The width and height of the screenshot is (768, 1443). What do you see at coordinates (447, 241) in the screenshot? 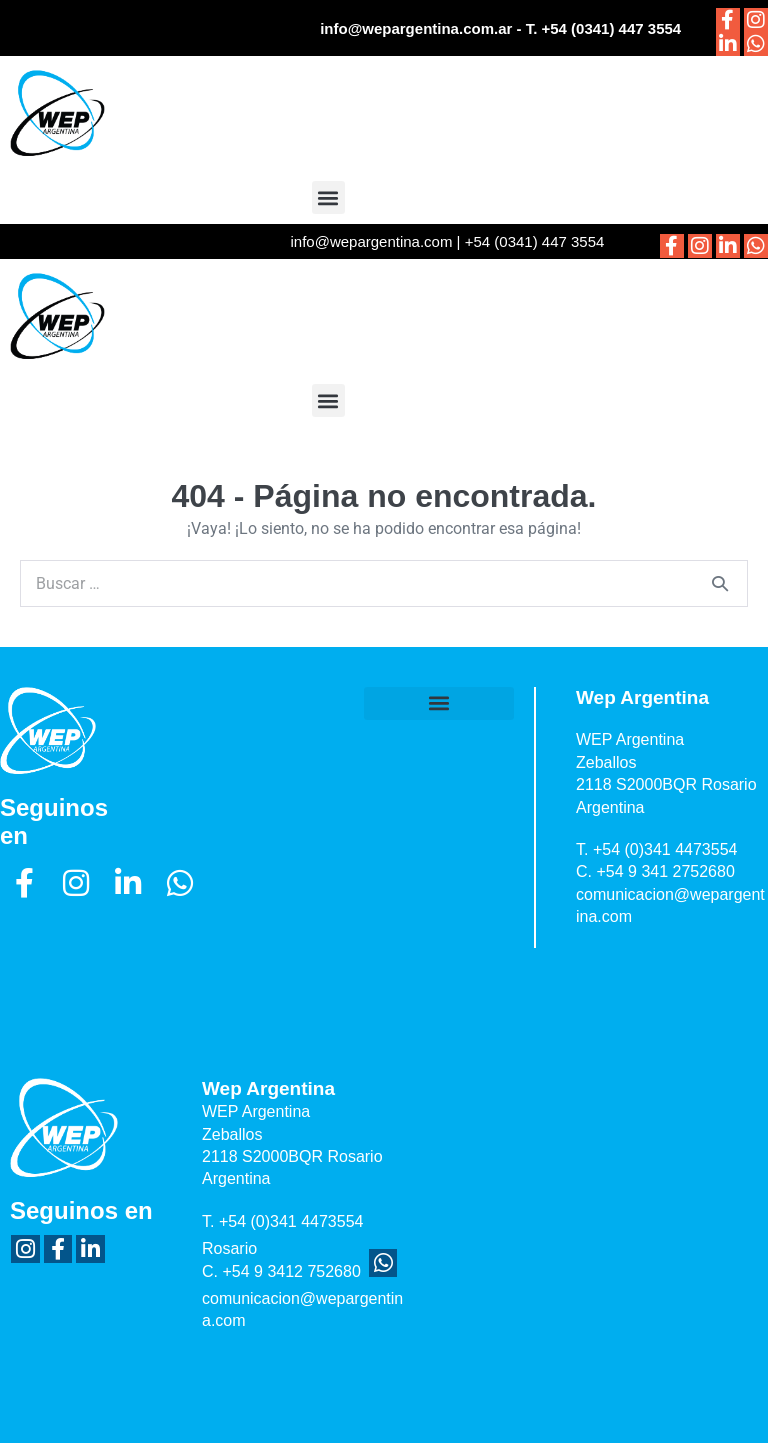
I see `info@wepargentina.com | +54 (0341) 447 3554` at bounding box center [447, 241].